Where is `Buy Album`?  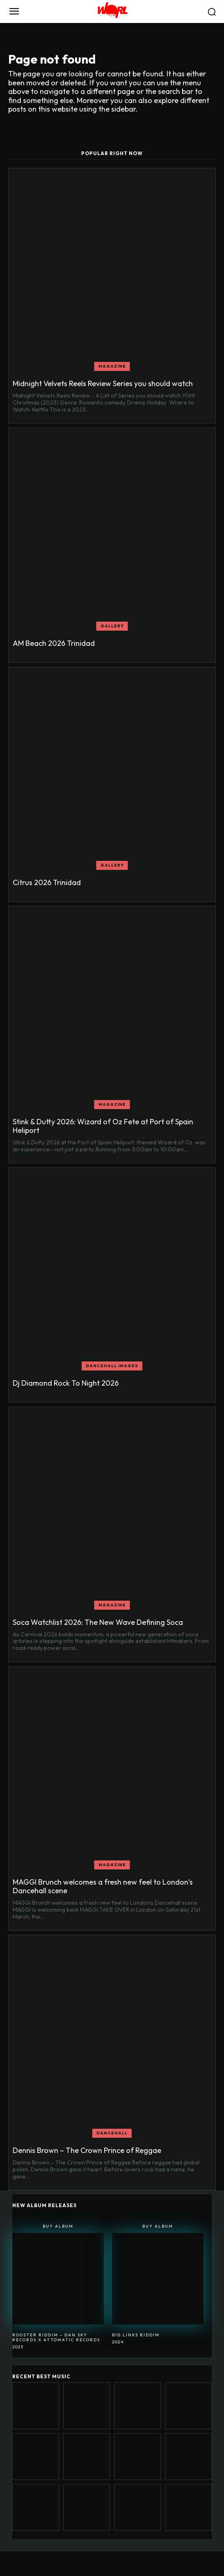
Buy Album is located at coordinates (58, 2226).